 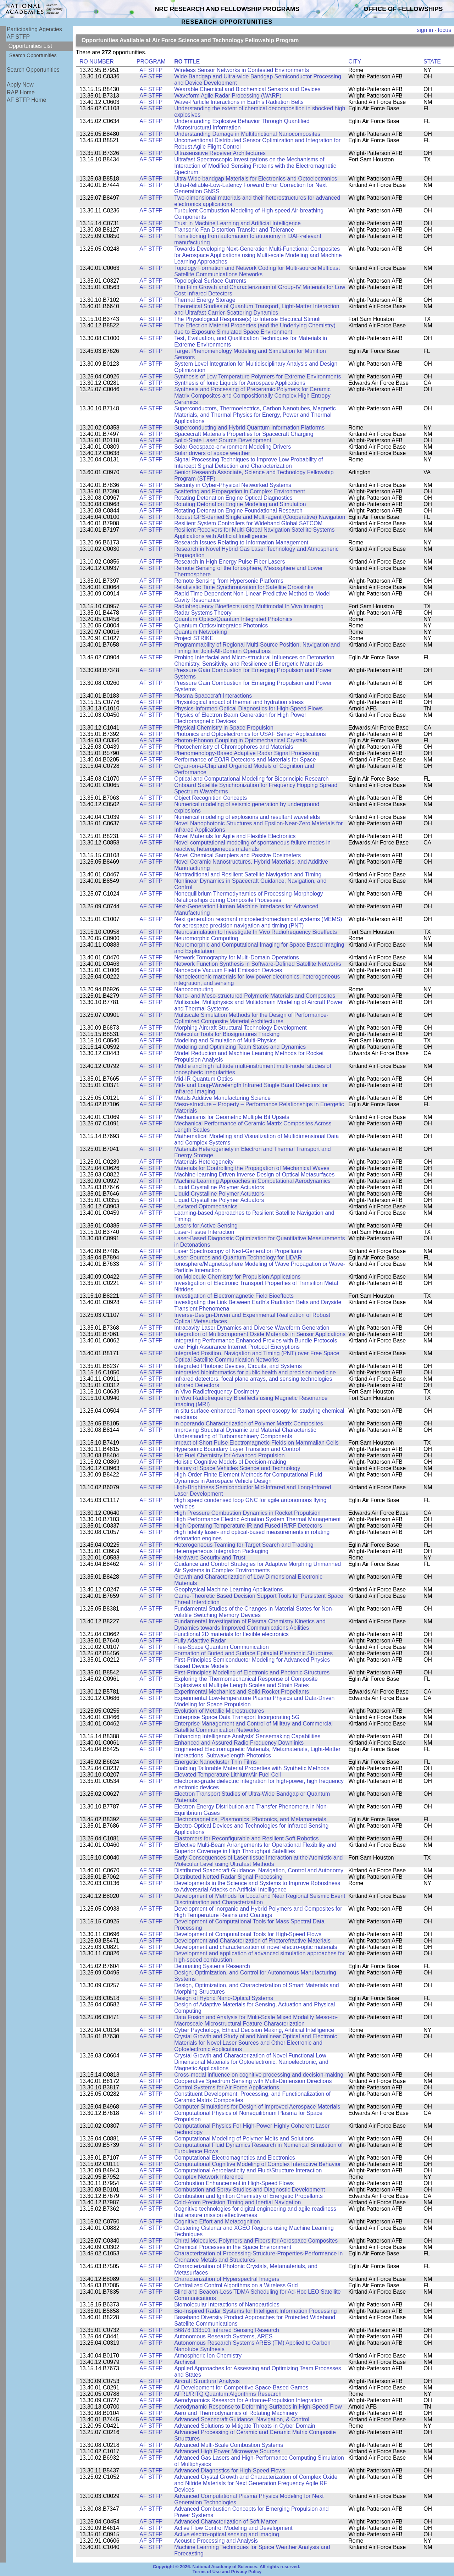 What do you see at coordinates (257, 648) in the screenshot?
I see `Programmability of Regional Multi-Source Position, Navigation and Timing for Joint-All-Domain Operations` at bounding box center [257, 648].